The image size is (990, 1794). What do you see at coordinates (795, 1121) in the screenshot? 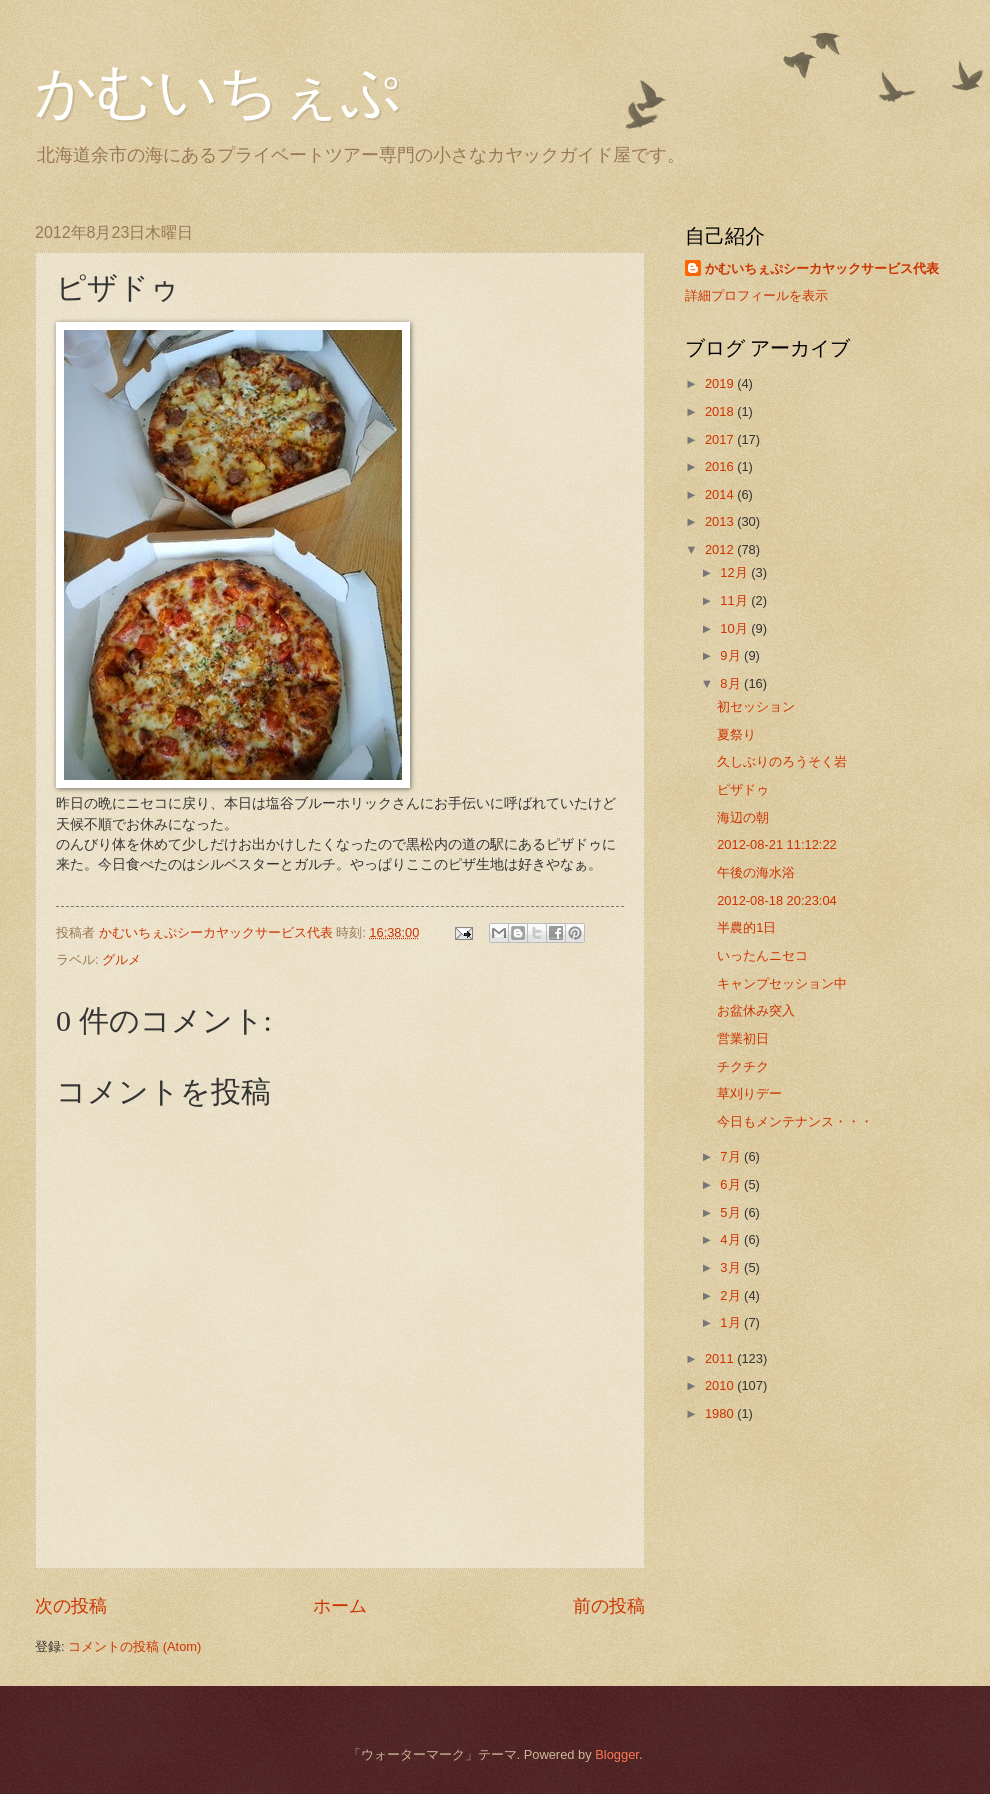
I see `今日もメンテナンス・・・` at bounding box center [795, 1121].